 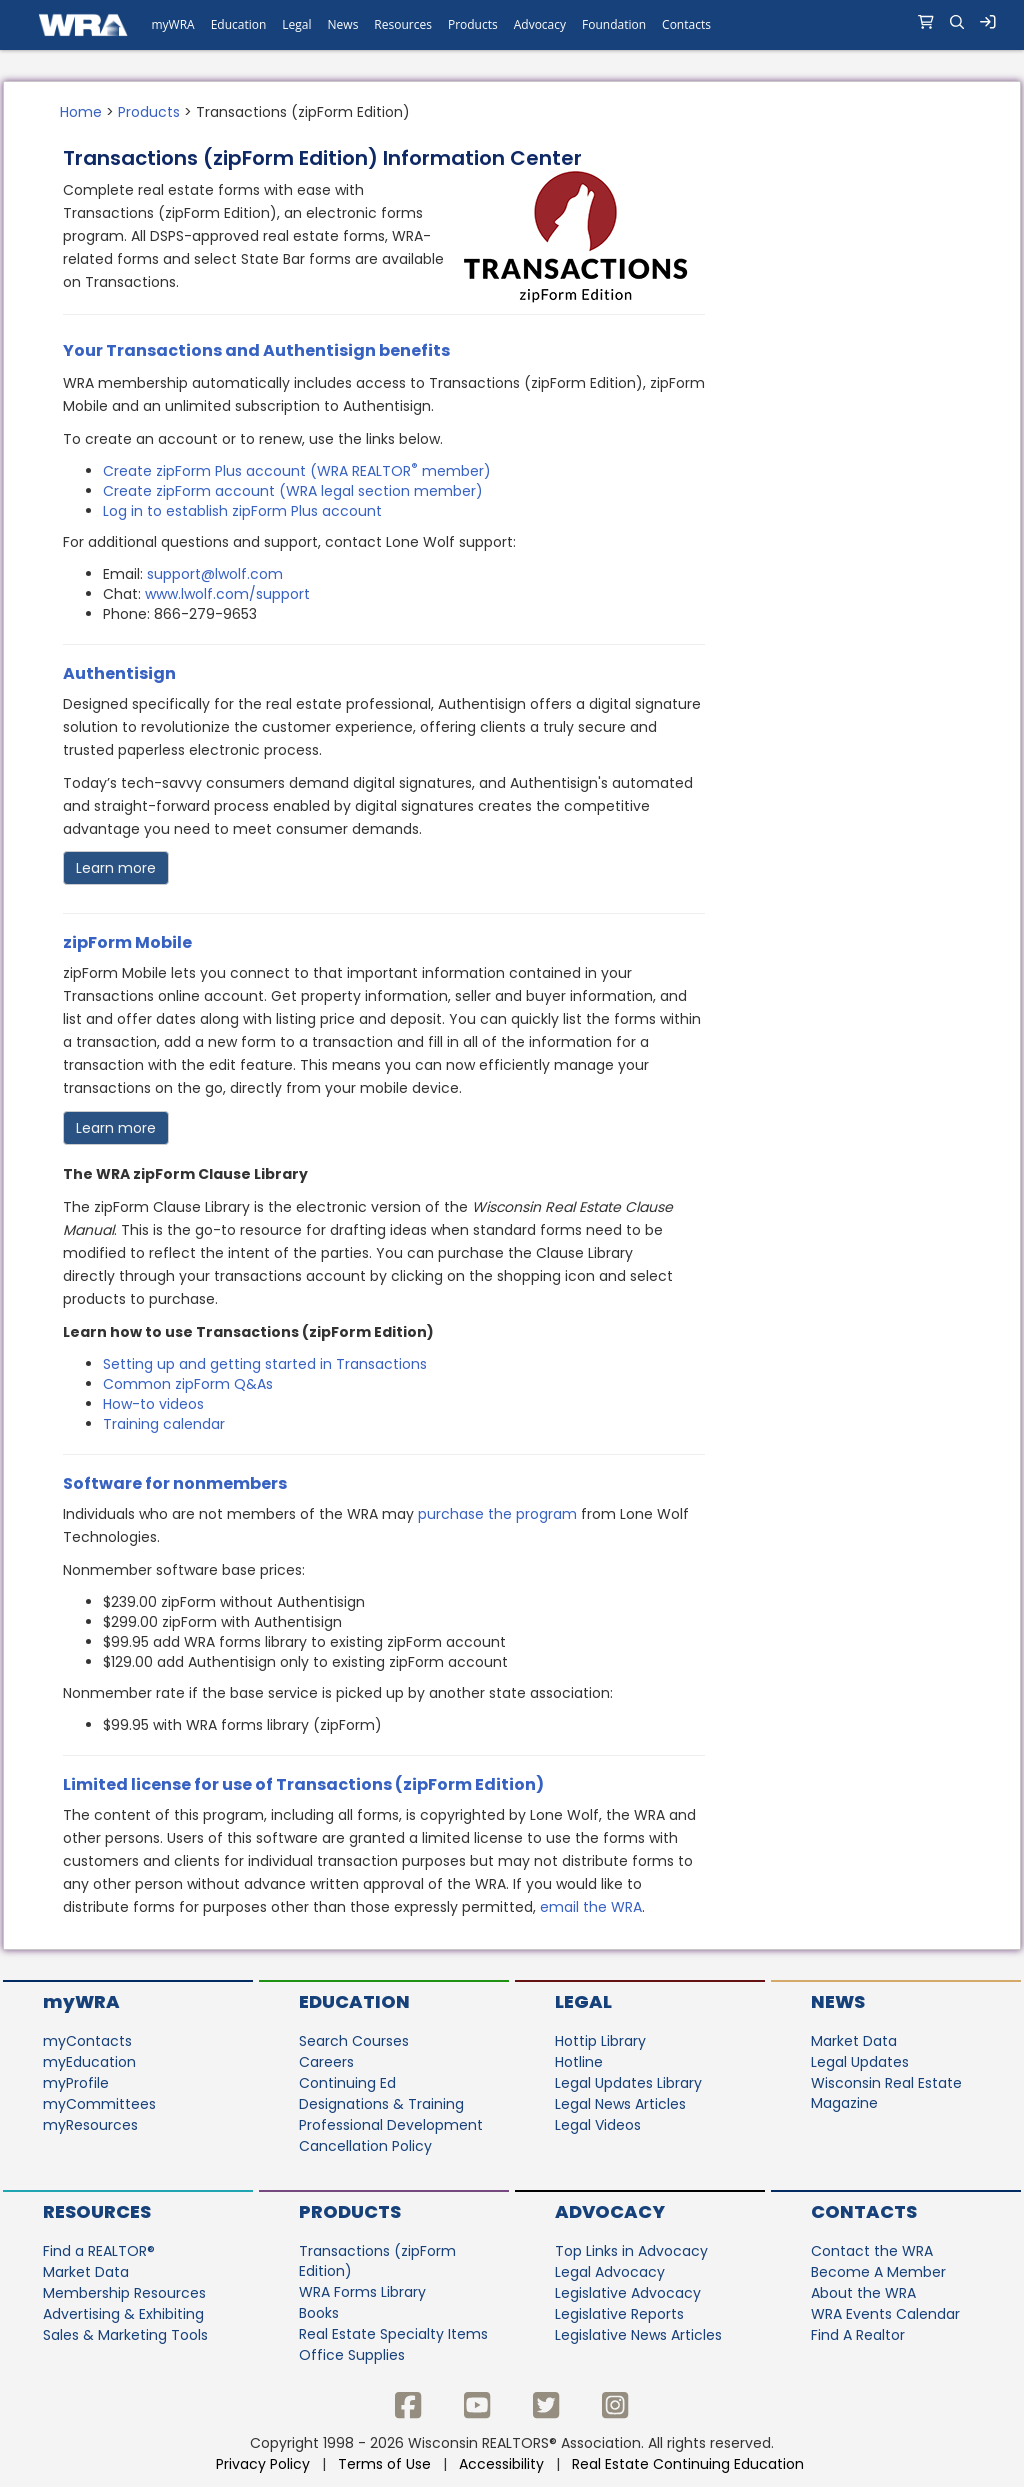 I want to click on Resources, so click(x=97, y=2211).